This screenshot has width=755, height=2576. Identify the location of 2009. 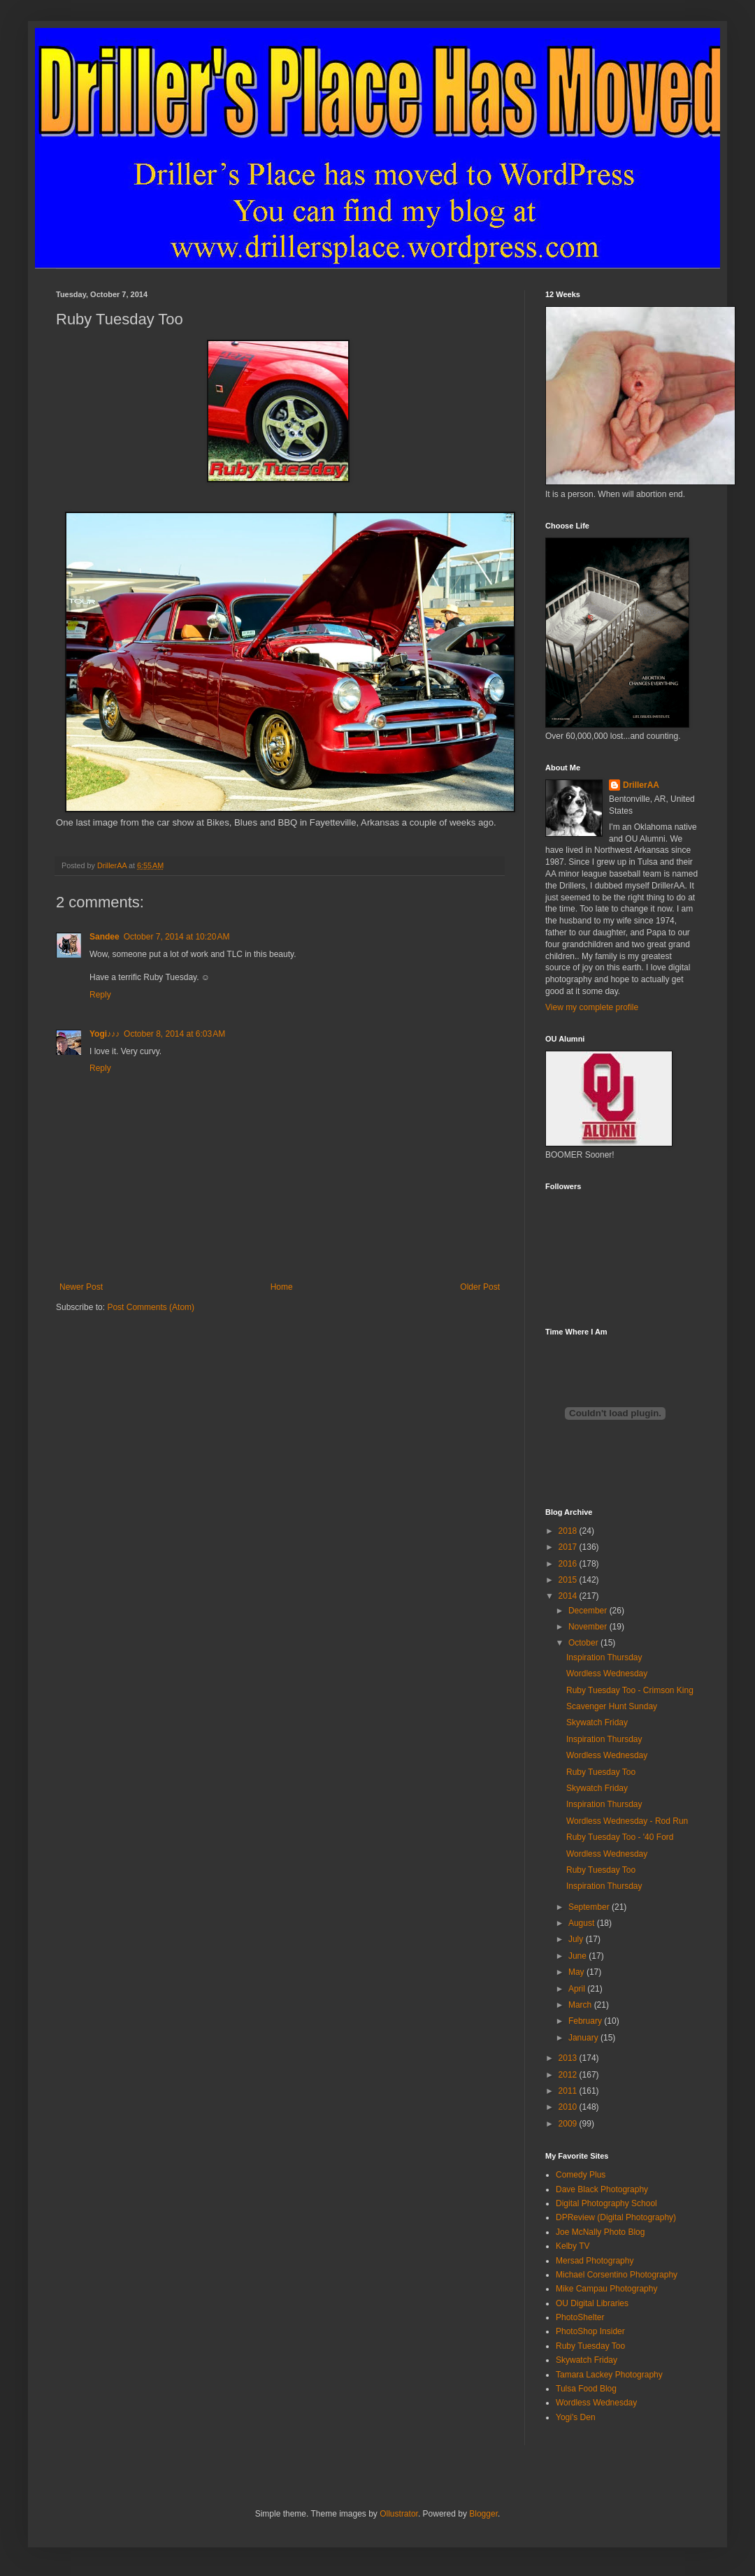
(569, 2124).